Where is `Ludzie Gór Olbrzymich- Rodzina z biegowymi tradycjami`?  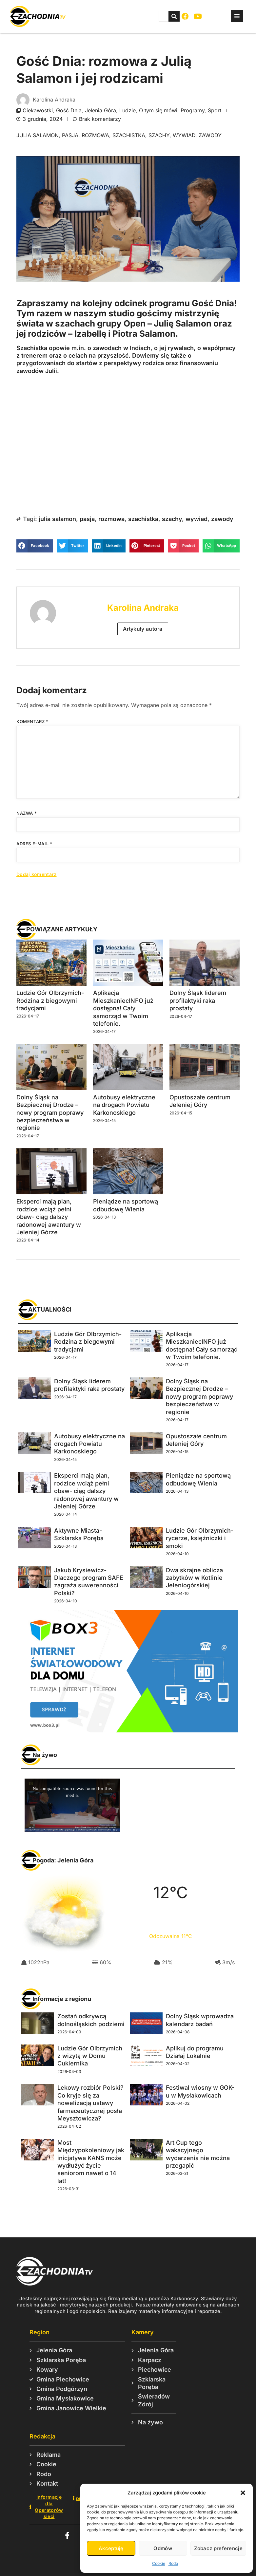
Ludzie Gór Olbrzymich- Rodzina z biegowymi tradycjami is located at coordinates (50, 1000).